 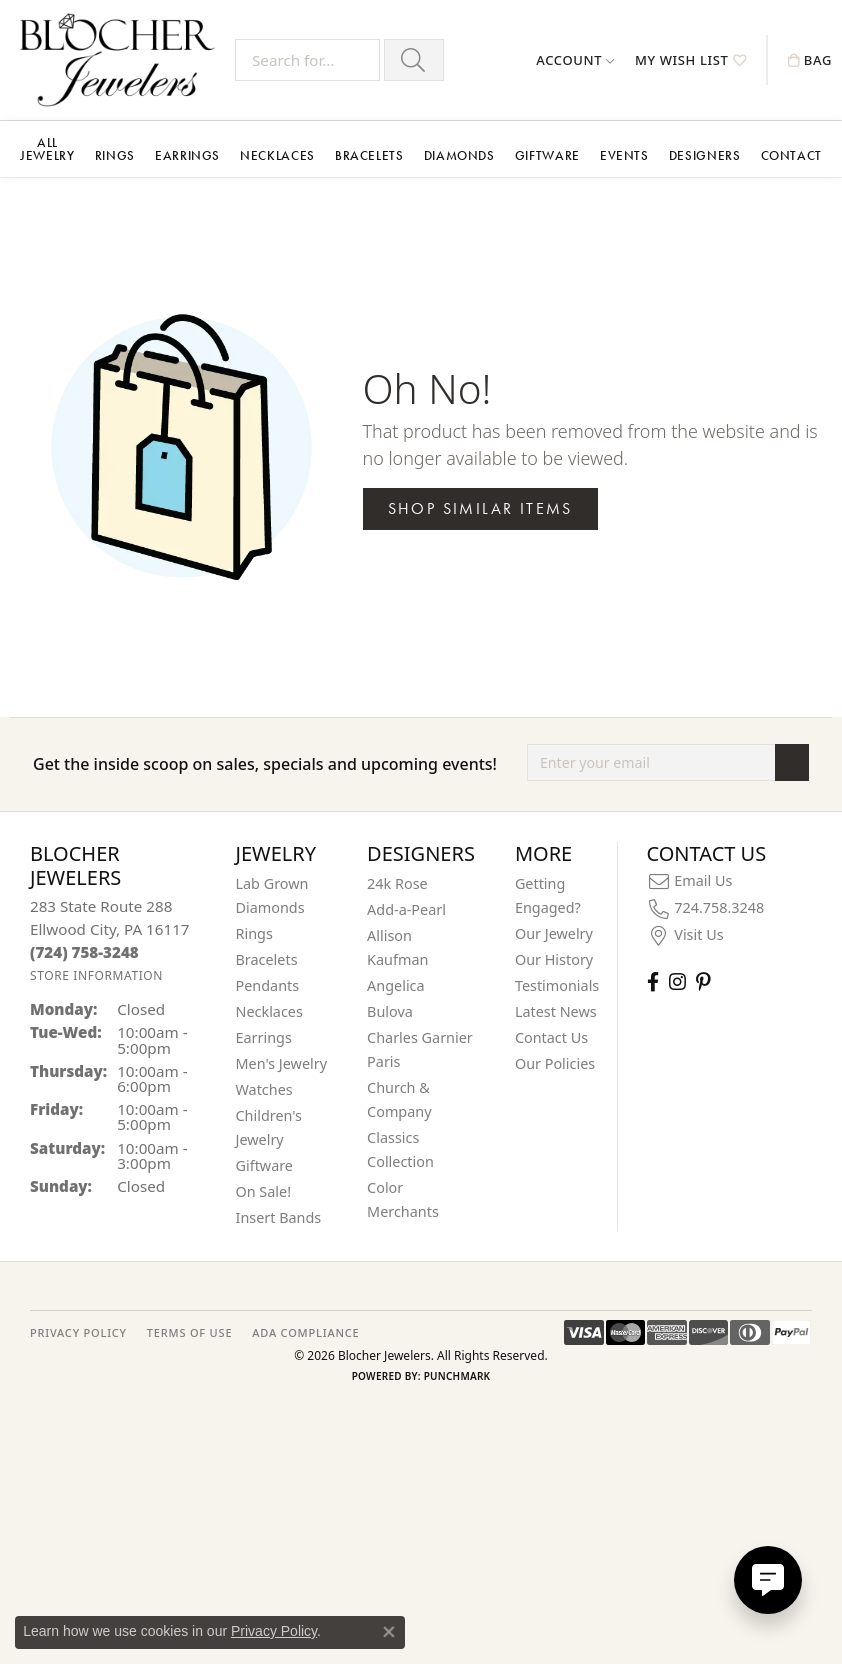 I want to click on [Search for...], so click(x=307, y=60).